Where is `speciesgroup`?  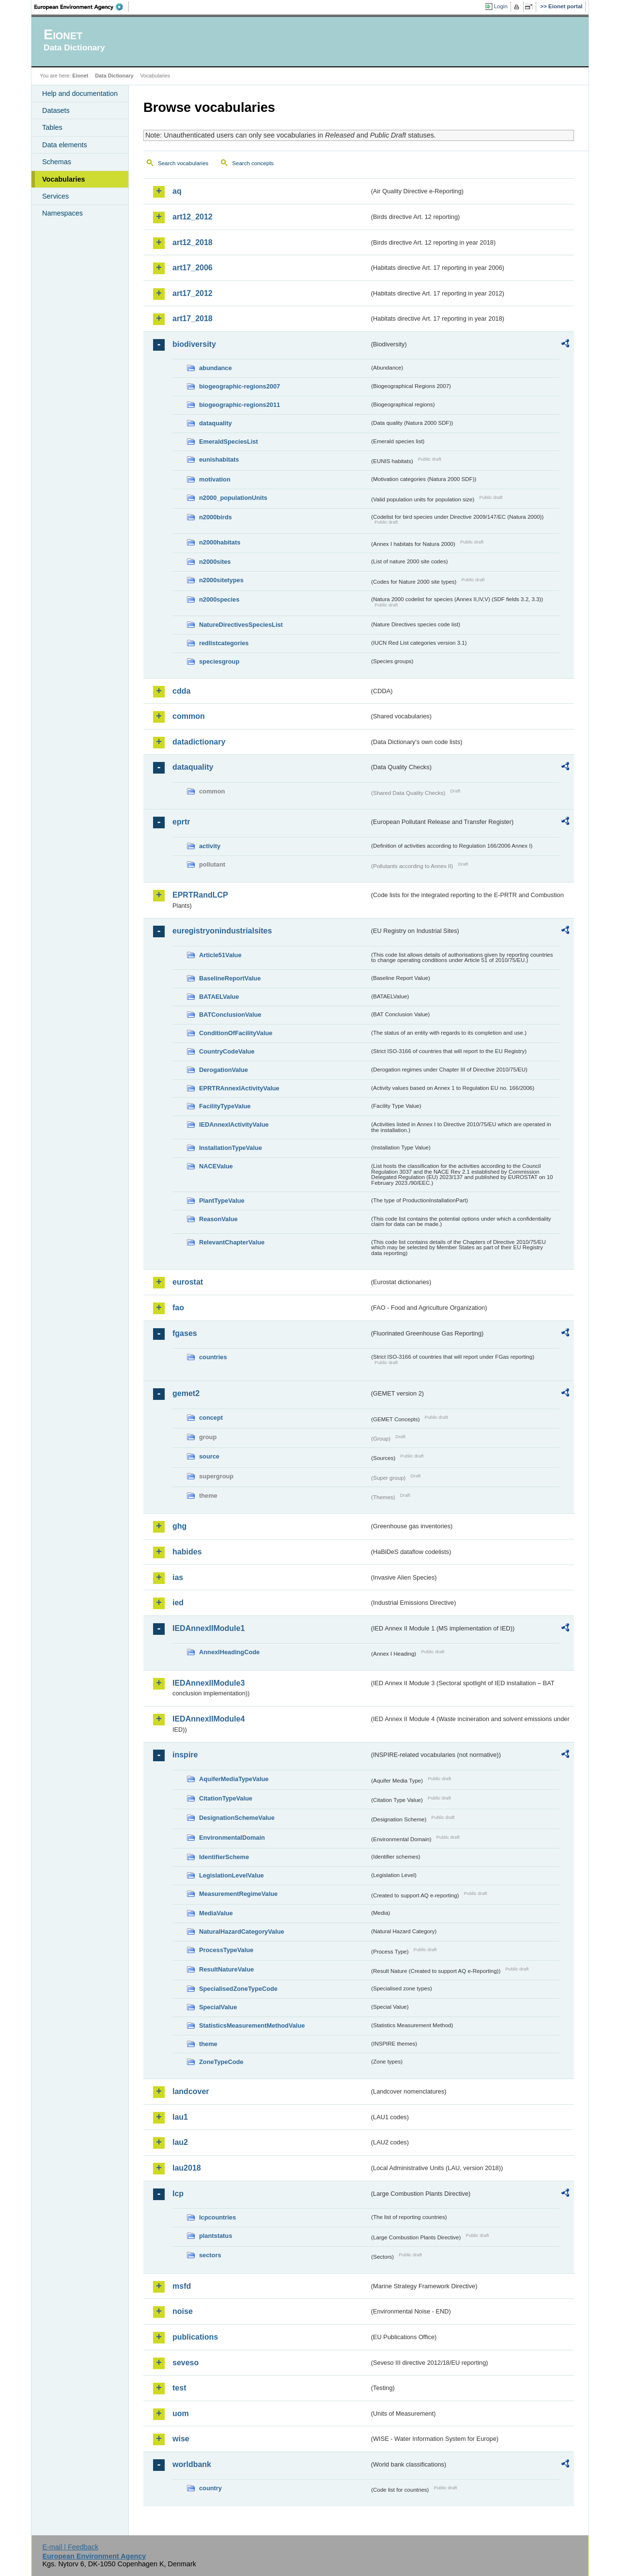
speciesgroup is located at coordinates (219, 661).